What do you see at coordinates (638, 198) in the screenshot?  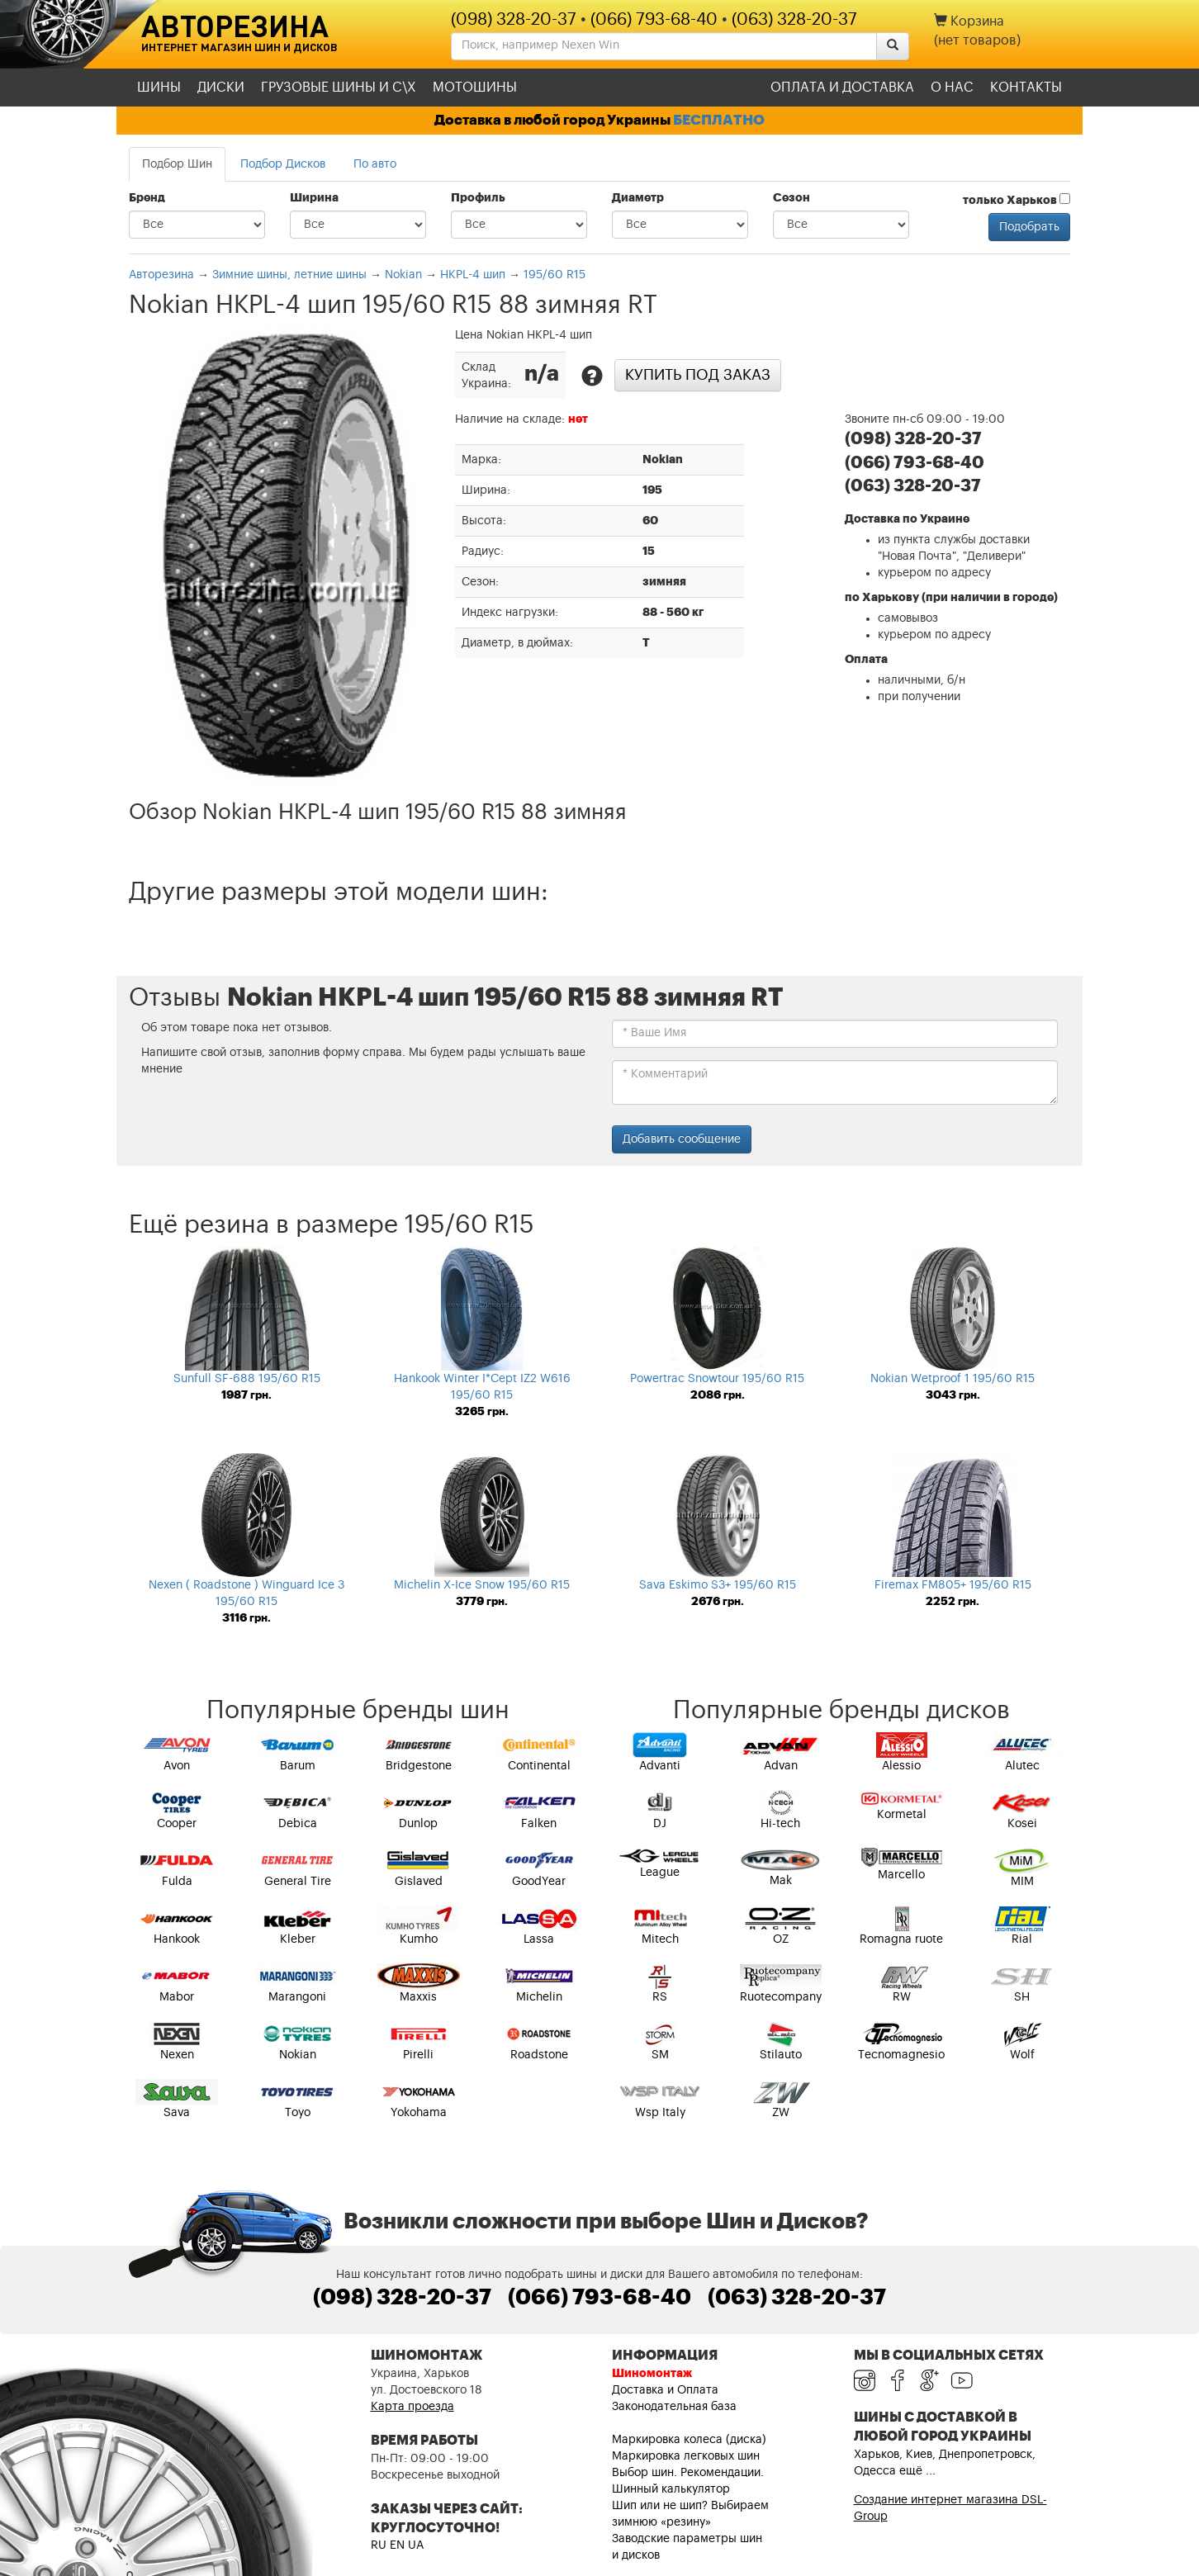 I see `Диаметр` at bounding box center [638, 198].